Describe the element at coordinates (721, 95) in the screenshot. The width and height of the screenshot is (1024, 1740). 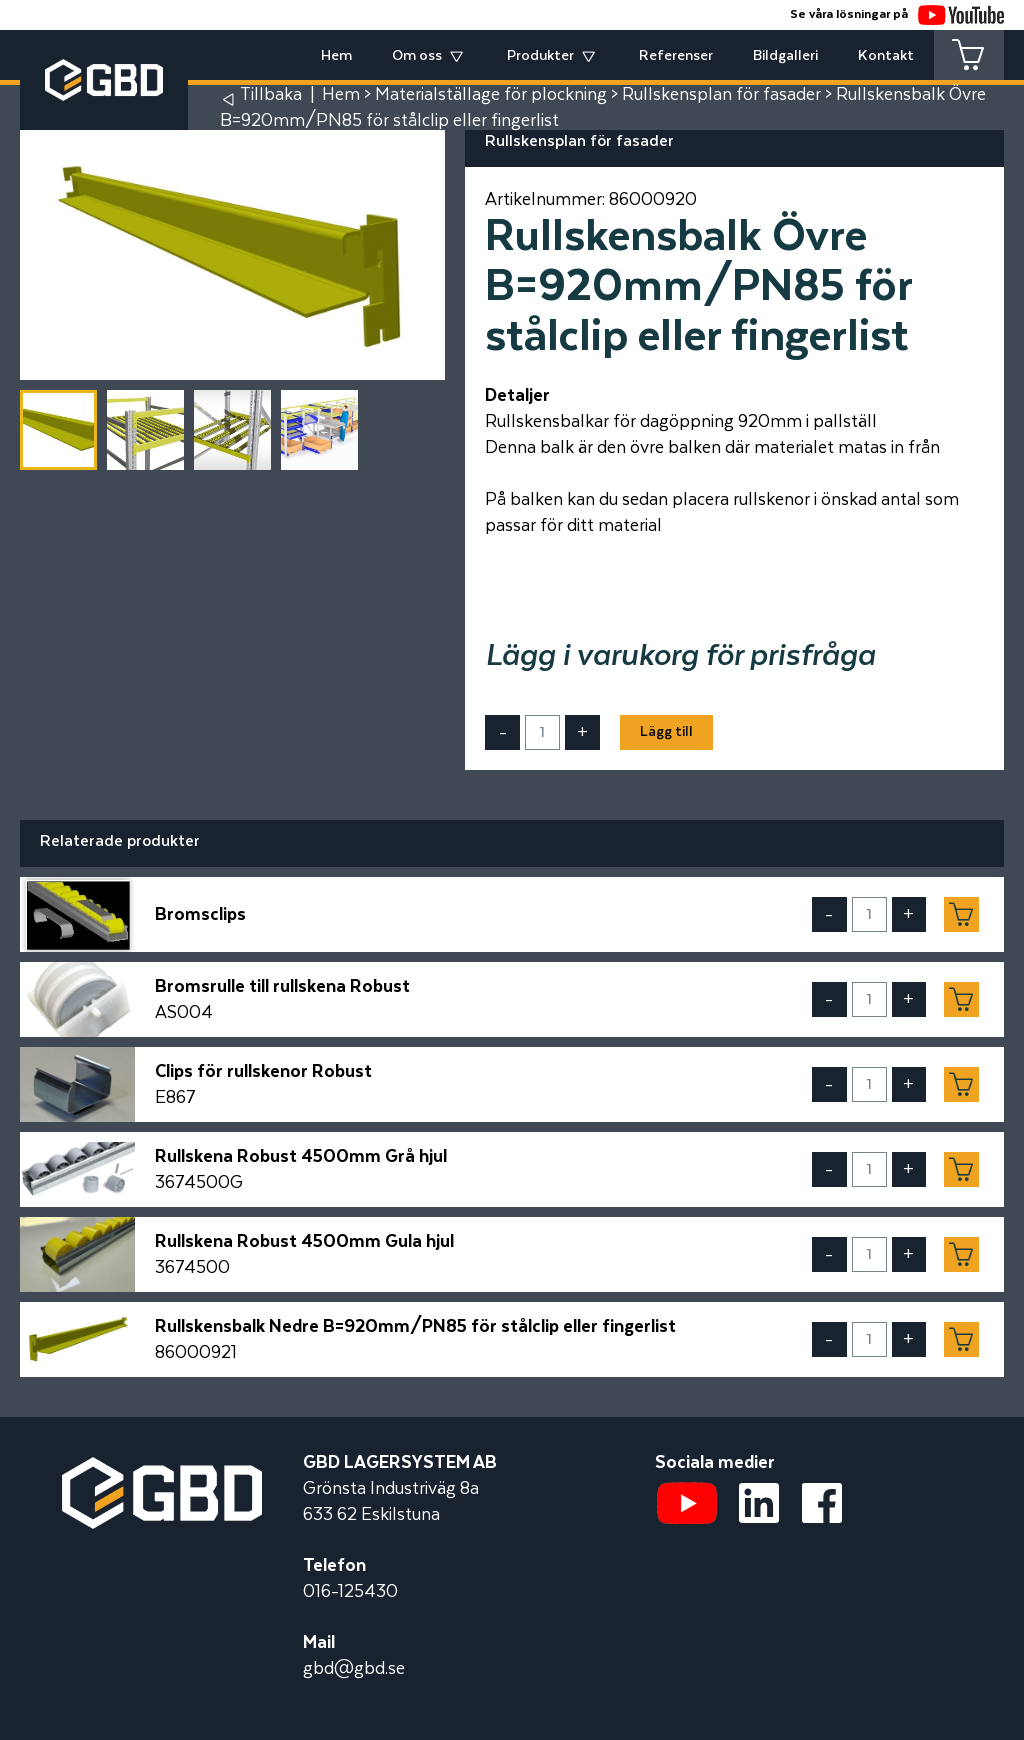
I see `Rullskensplan för fasader` at that location.